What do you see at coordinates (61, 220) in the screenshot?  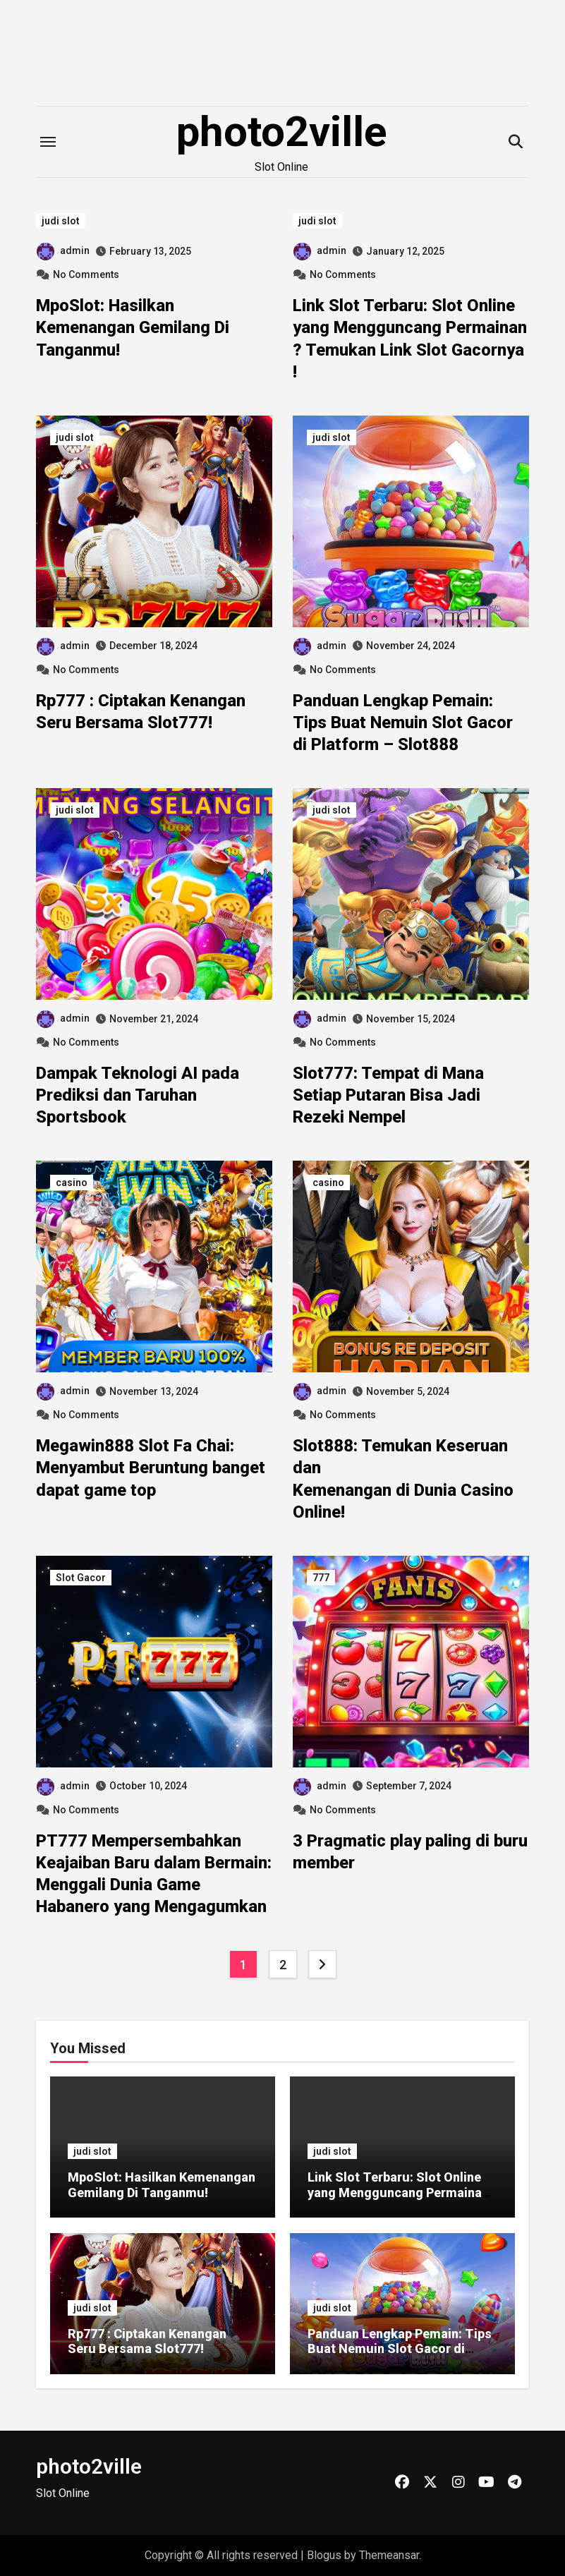 I see `judi slot` at bounding box center [61, 220].